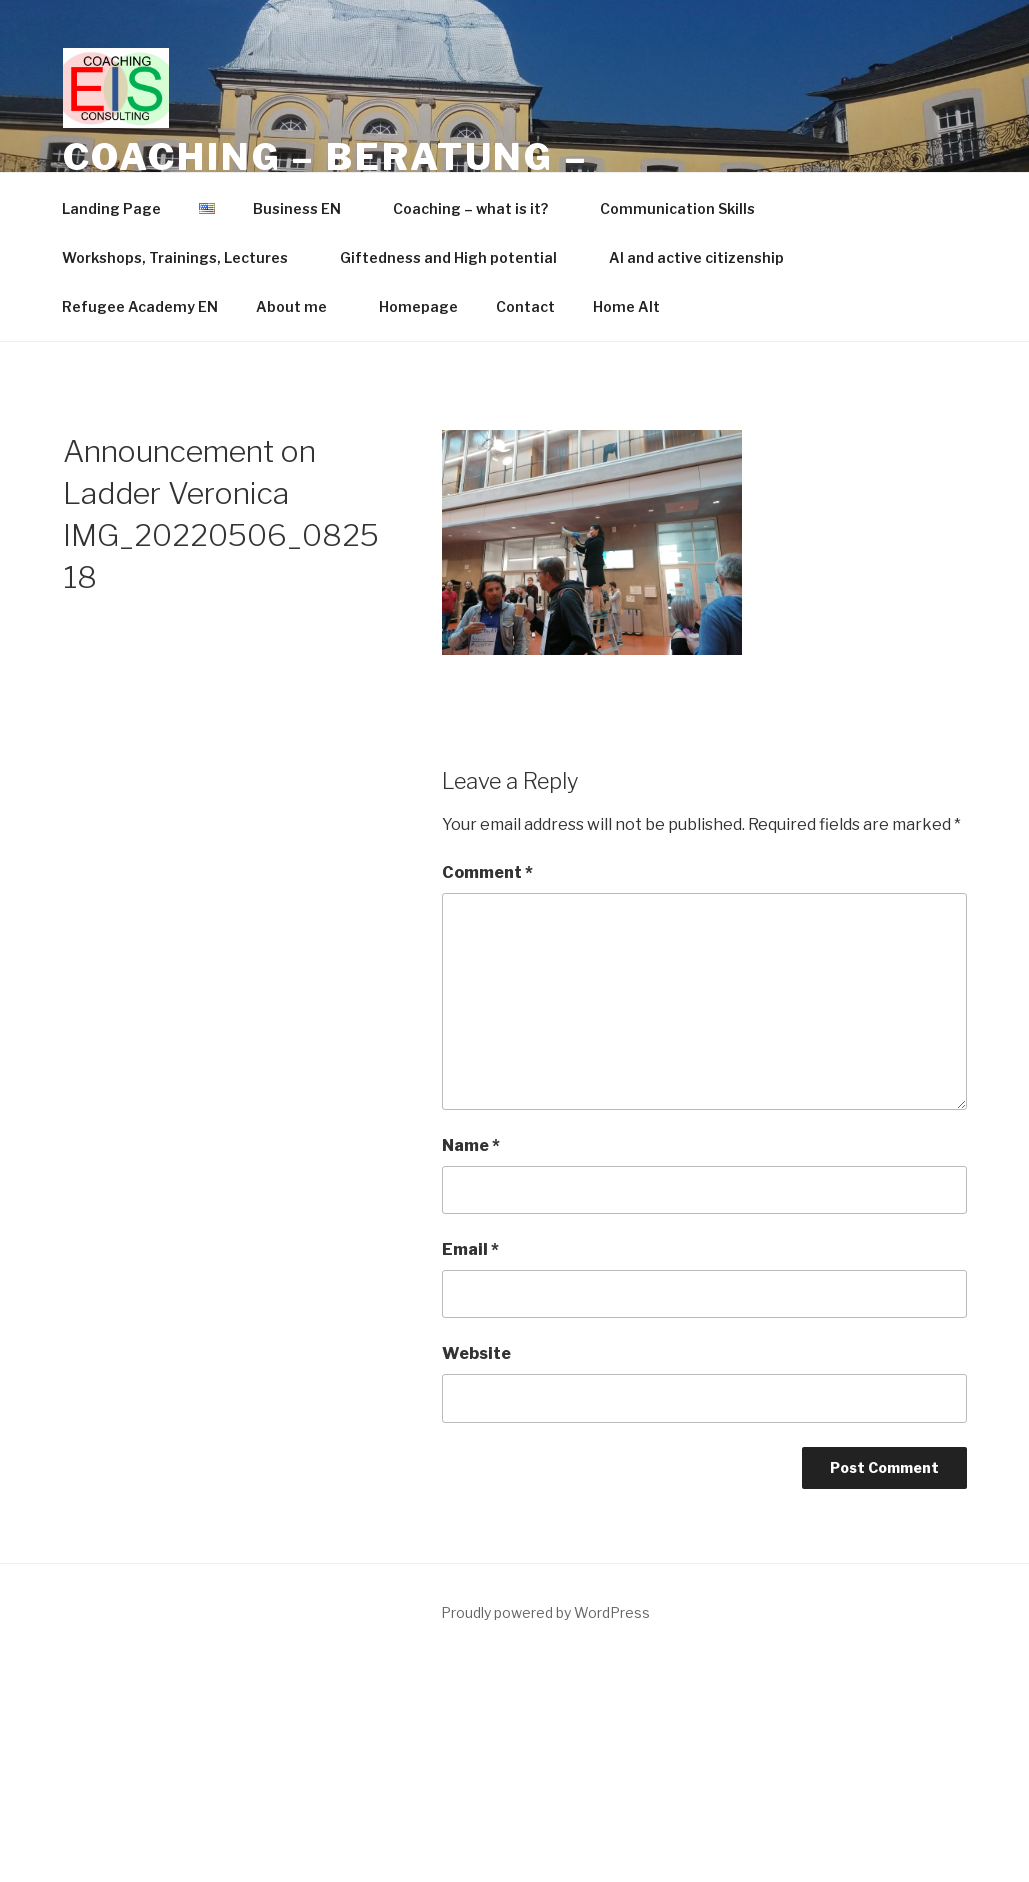 This screenshot has height=1882, width=1029. I want to click on Comment, so click(487, 872).